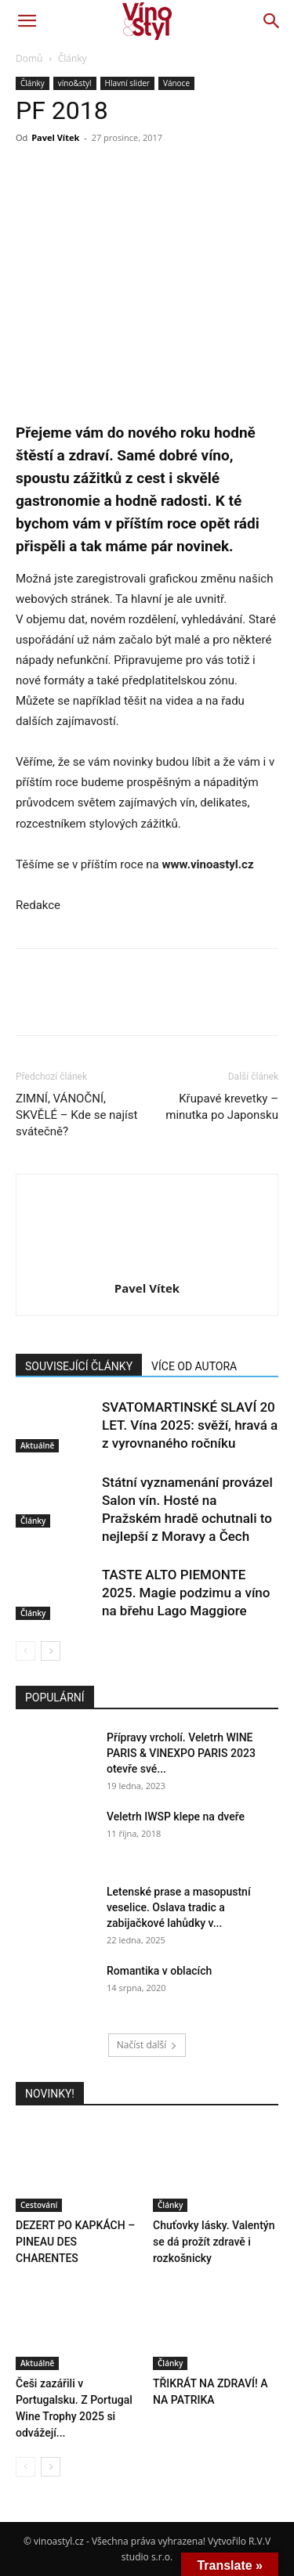 Image resolution: width=294 pixels, height=2576 pixels. Describe the element at coordinates (176, 1816) in the screenshot. I see `Veletrh IWSP klepe na dveře` at that location.